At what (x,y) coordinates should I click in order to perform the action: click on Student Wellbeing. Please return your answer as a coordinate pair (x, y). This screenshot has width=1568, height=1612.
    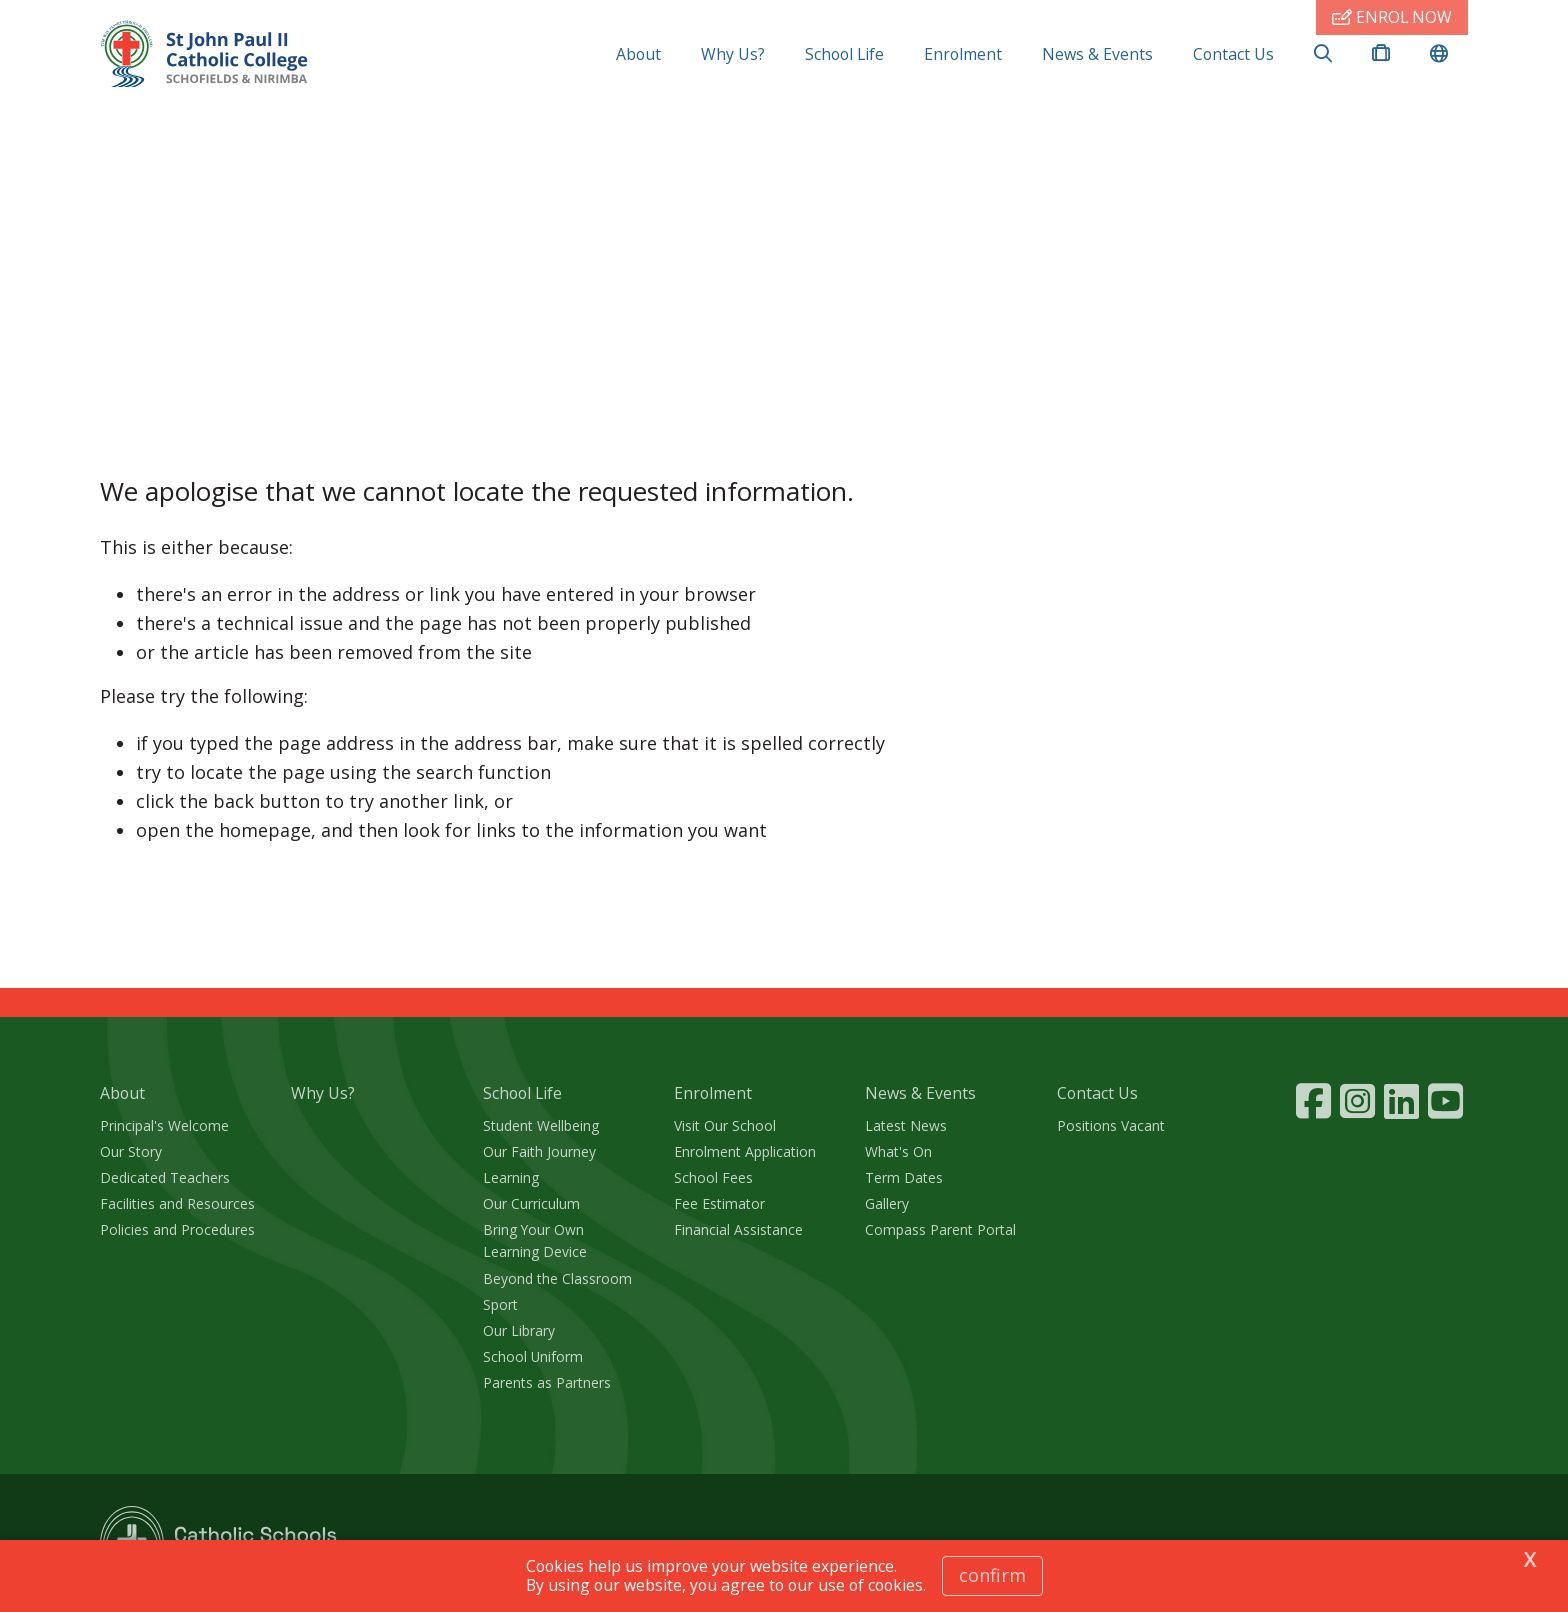
    Looking at the image, I should click on (541, 1125).